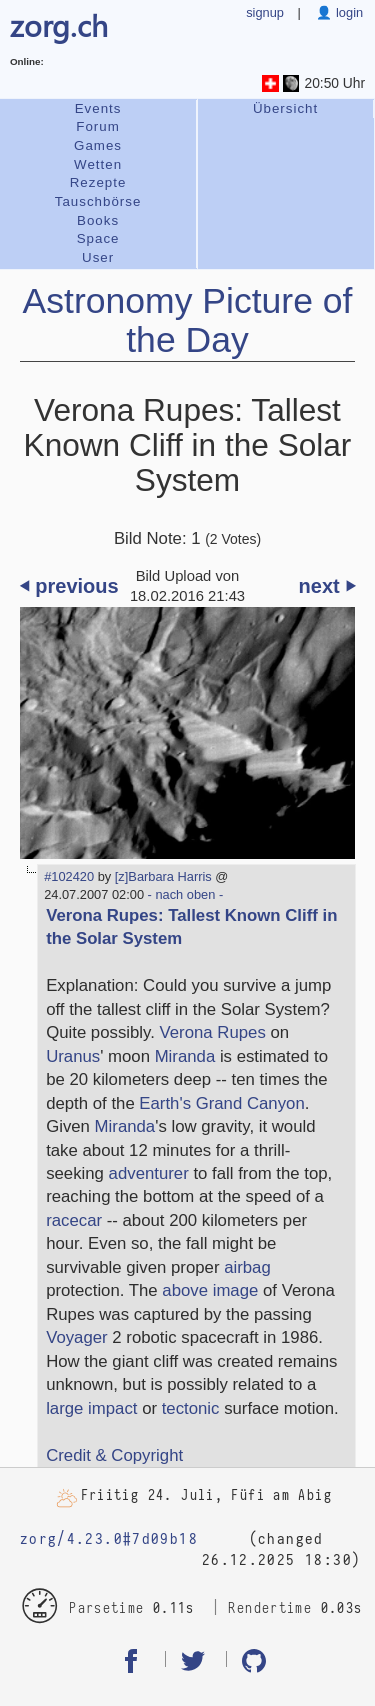  I want to click on Events, so click(98, 108).